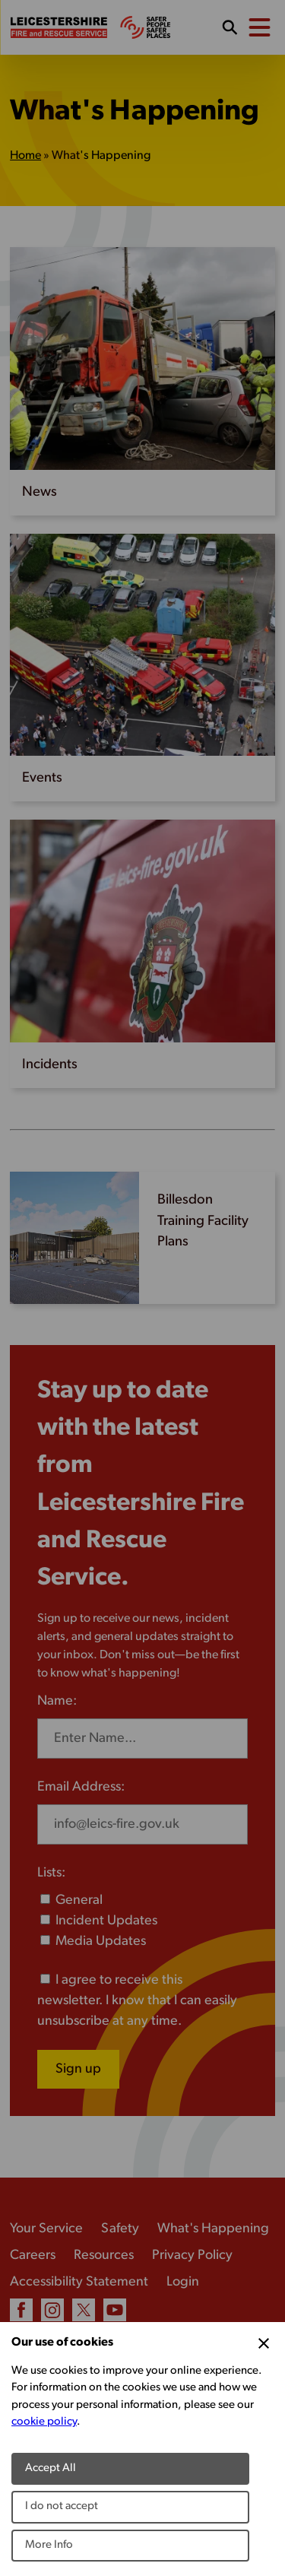  I want to click on More Info, so click(49, 2545).